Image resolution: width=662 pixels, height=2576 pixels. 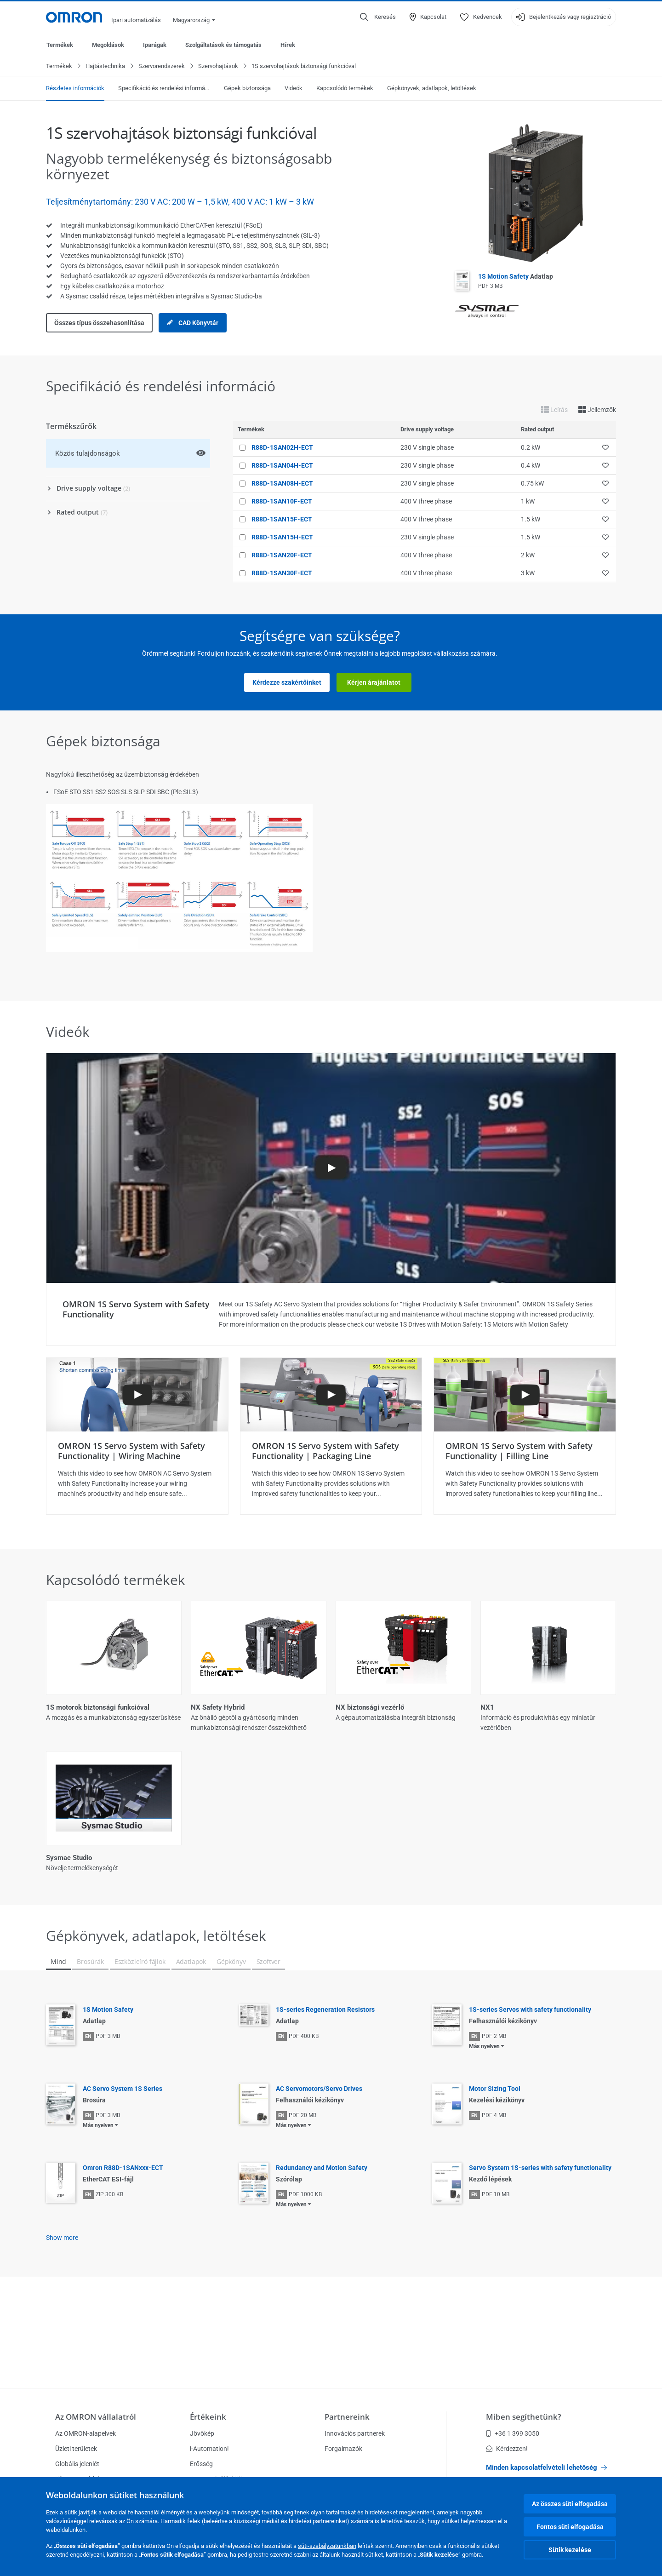 What do you see at coordinates (319, 2164) in the screenshot?
I see `AC Servomotors/Servo Drives` at bounding box center [319, 2164].